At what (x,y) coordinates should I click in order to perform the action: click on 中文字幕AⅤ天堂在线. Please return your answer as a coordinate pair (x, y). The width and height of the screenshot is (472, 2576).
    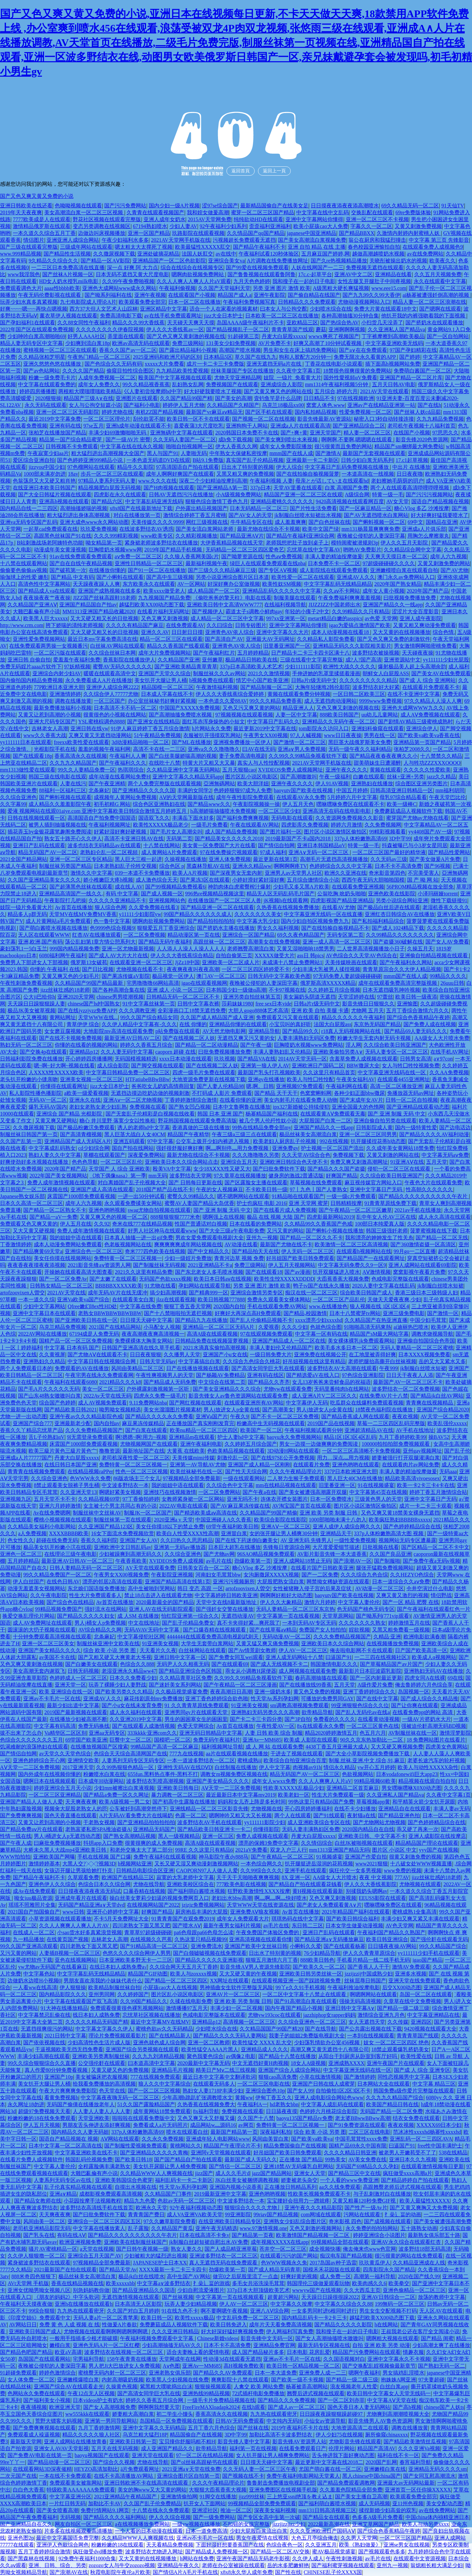
    Looking at the image, I should click on (392, 2400).